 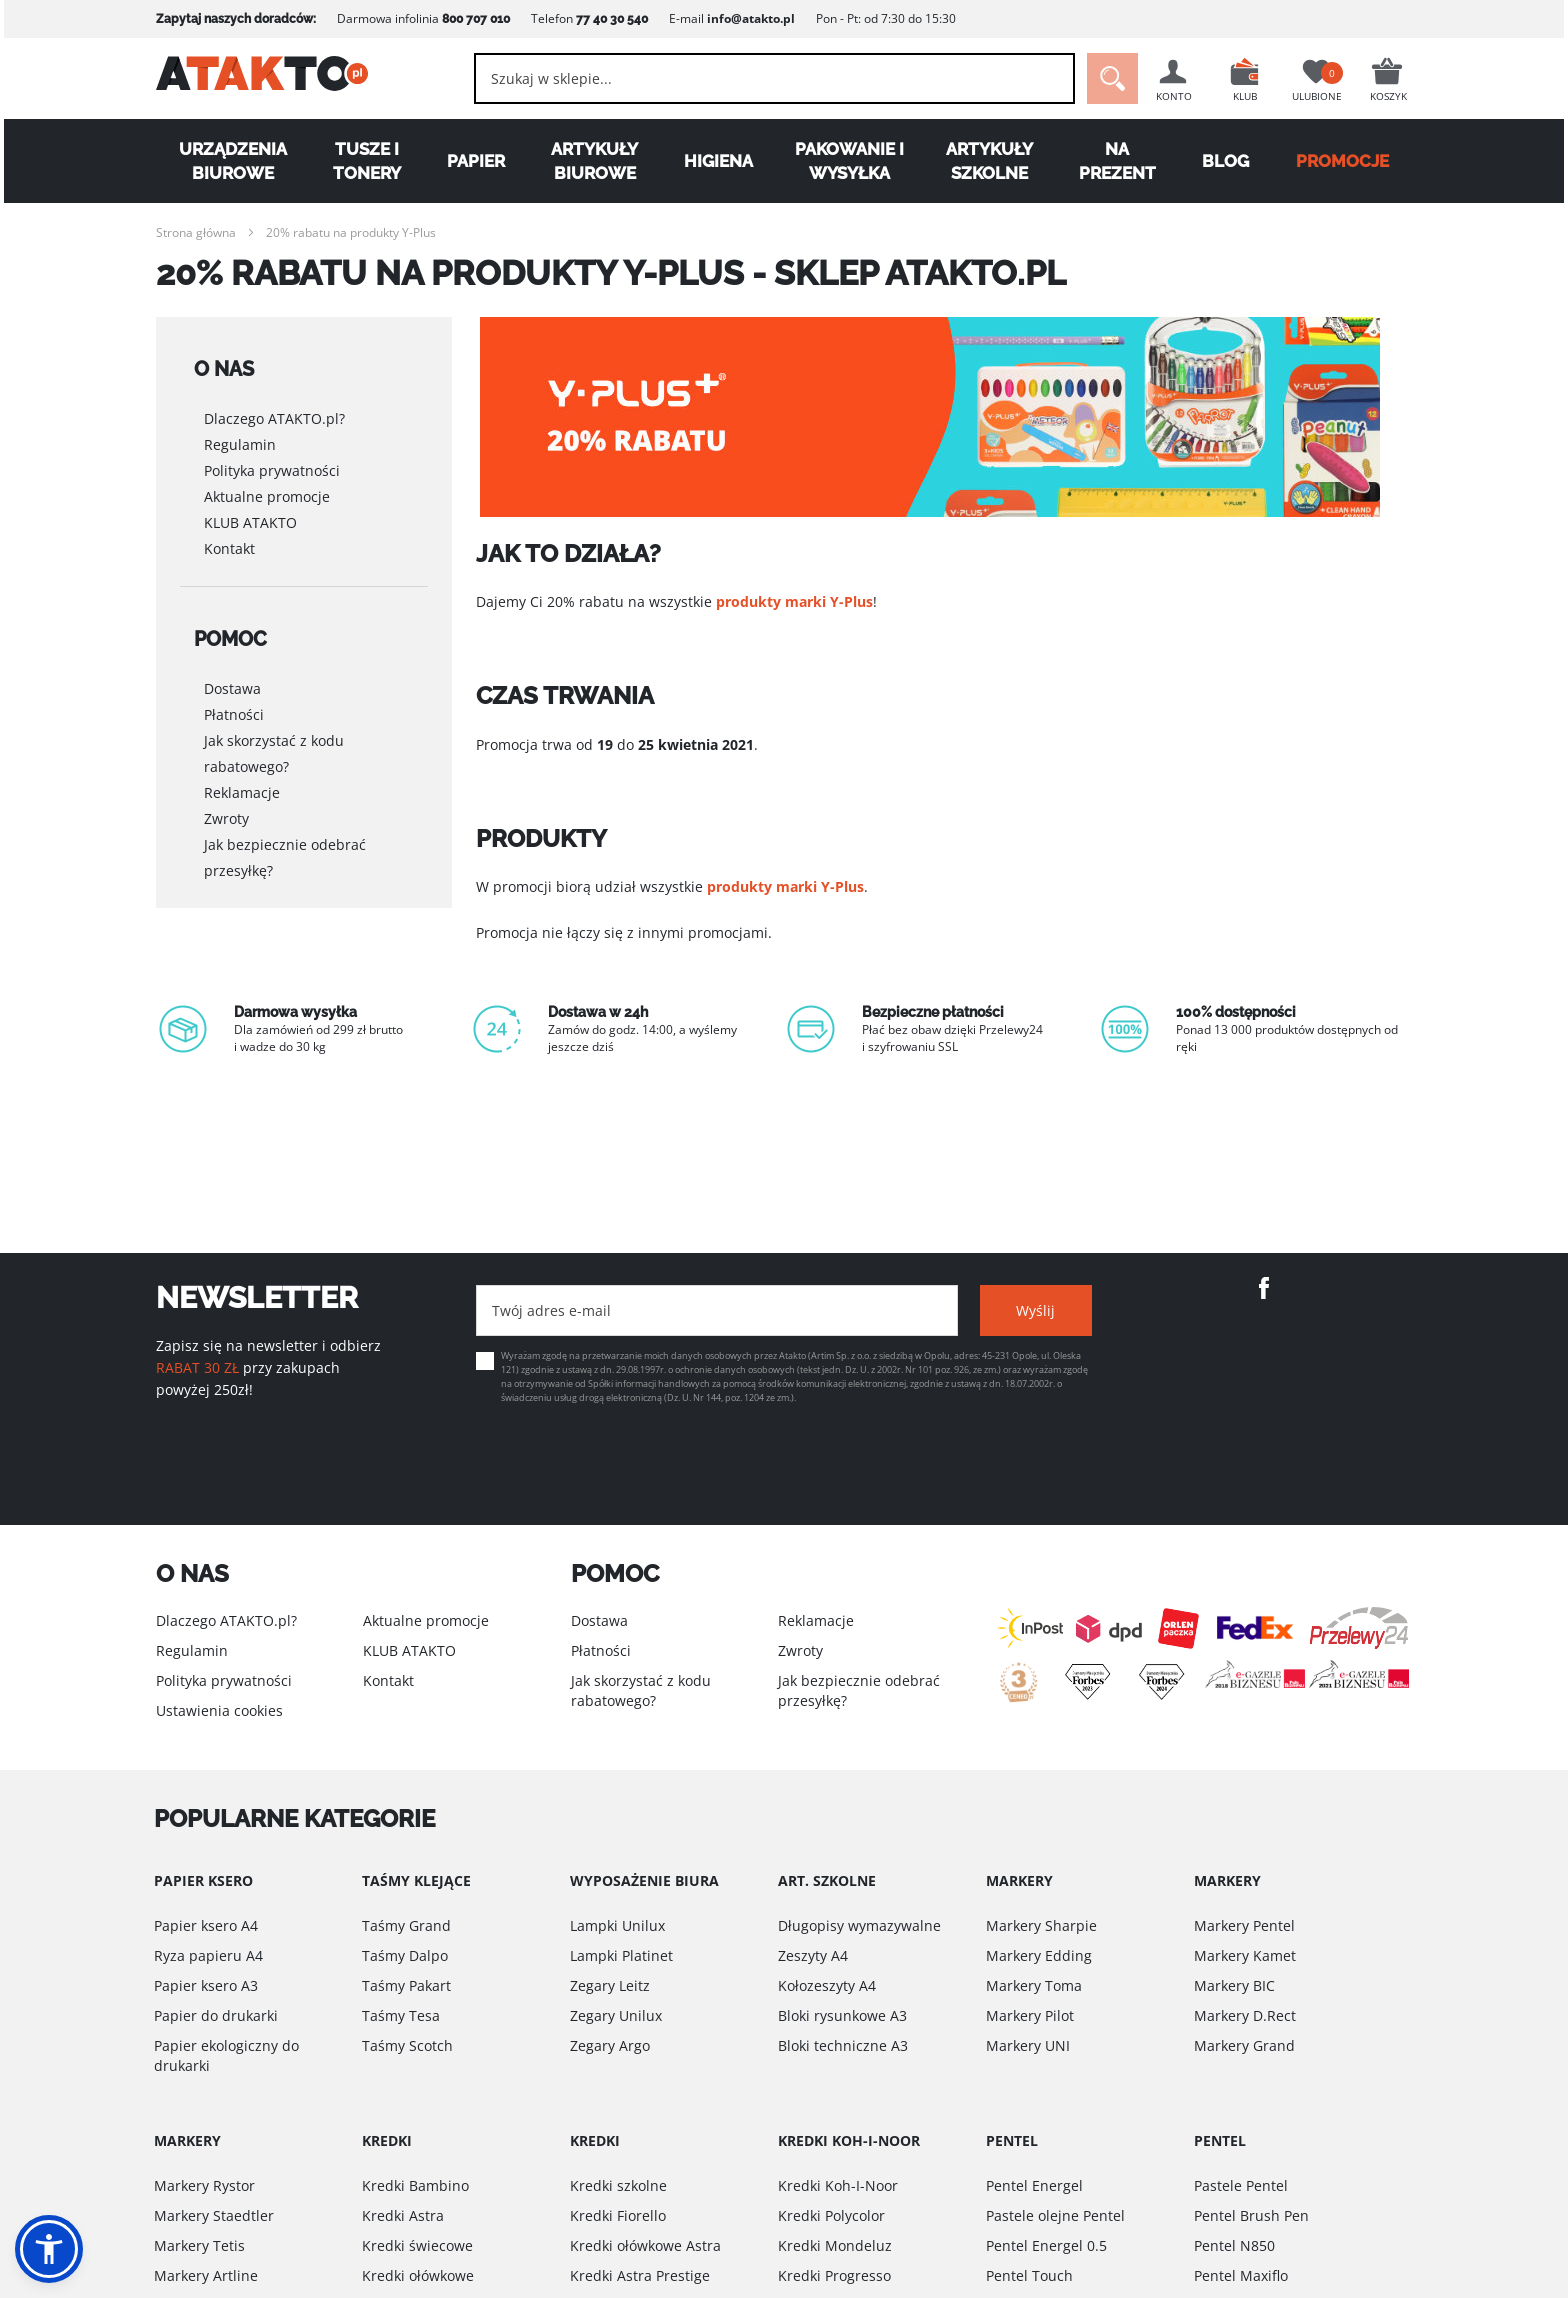 What do you see at coordinates (407, 2045) in the screenshot?
I see `Taśmy Scotch` at bounding box center [407, 2045].